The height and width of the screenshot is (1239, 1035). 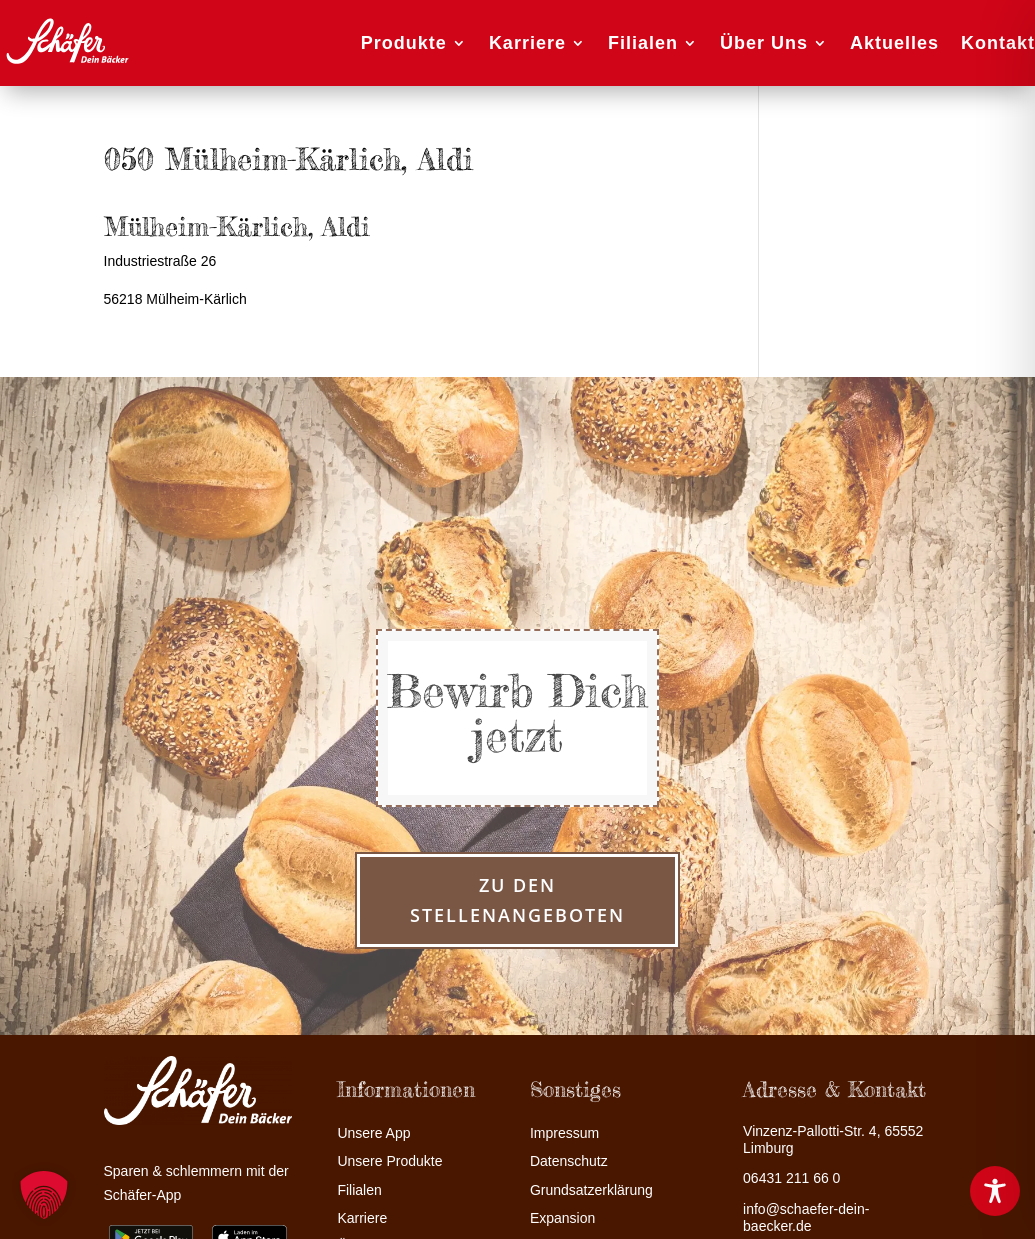 I want to click on Unsere Produkte, so click(x=389, y=1161).